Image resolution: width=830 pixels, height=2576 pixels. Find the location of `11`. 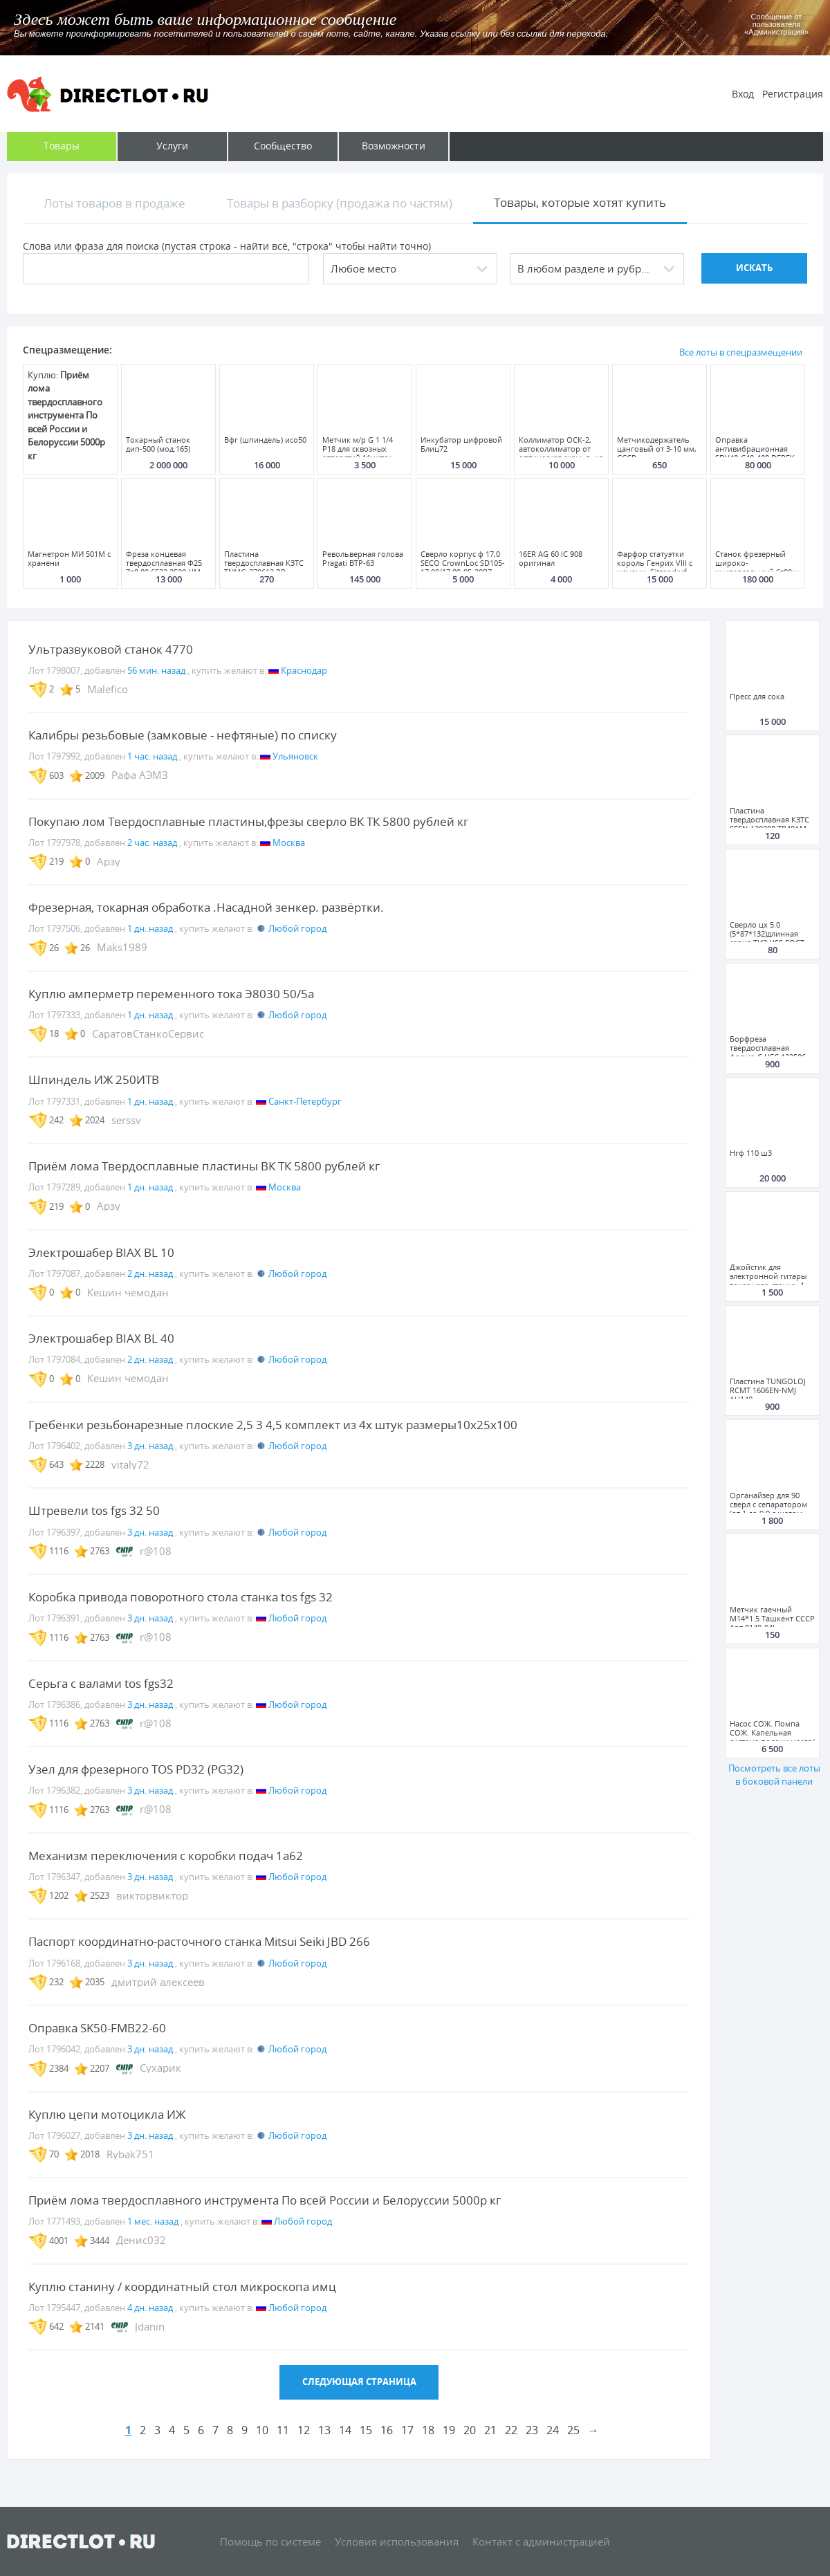

11 is located at coordinates (283, 2430).